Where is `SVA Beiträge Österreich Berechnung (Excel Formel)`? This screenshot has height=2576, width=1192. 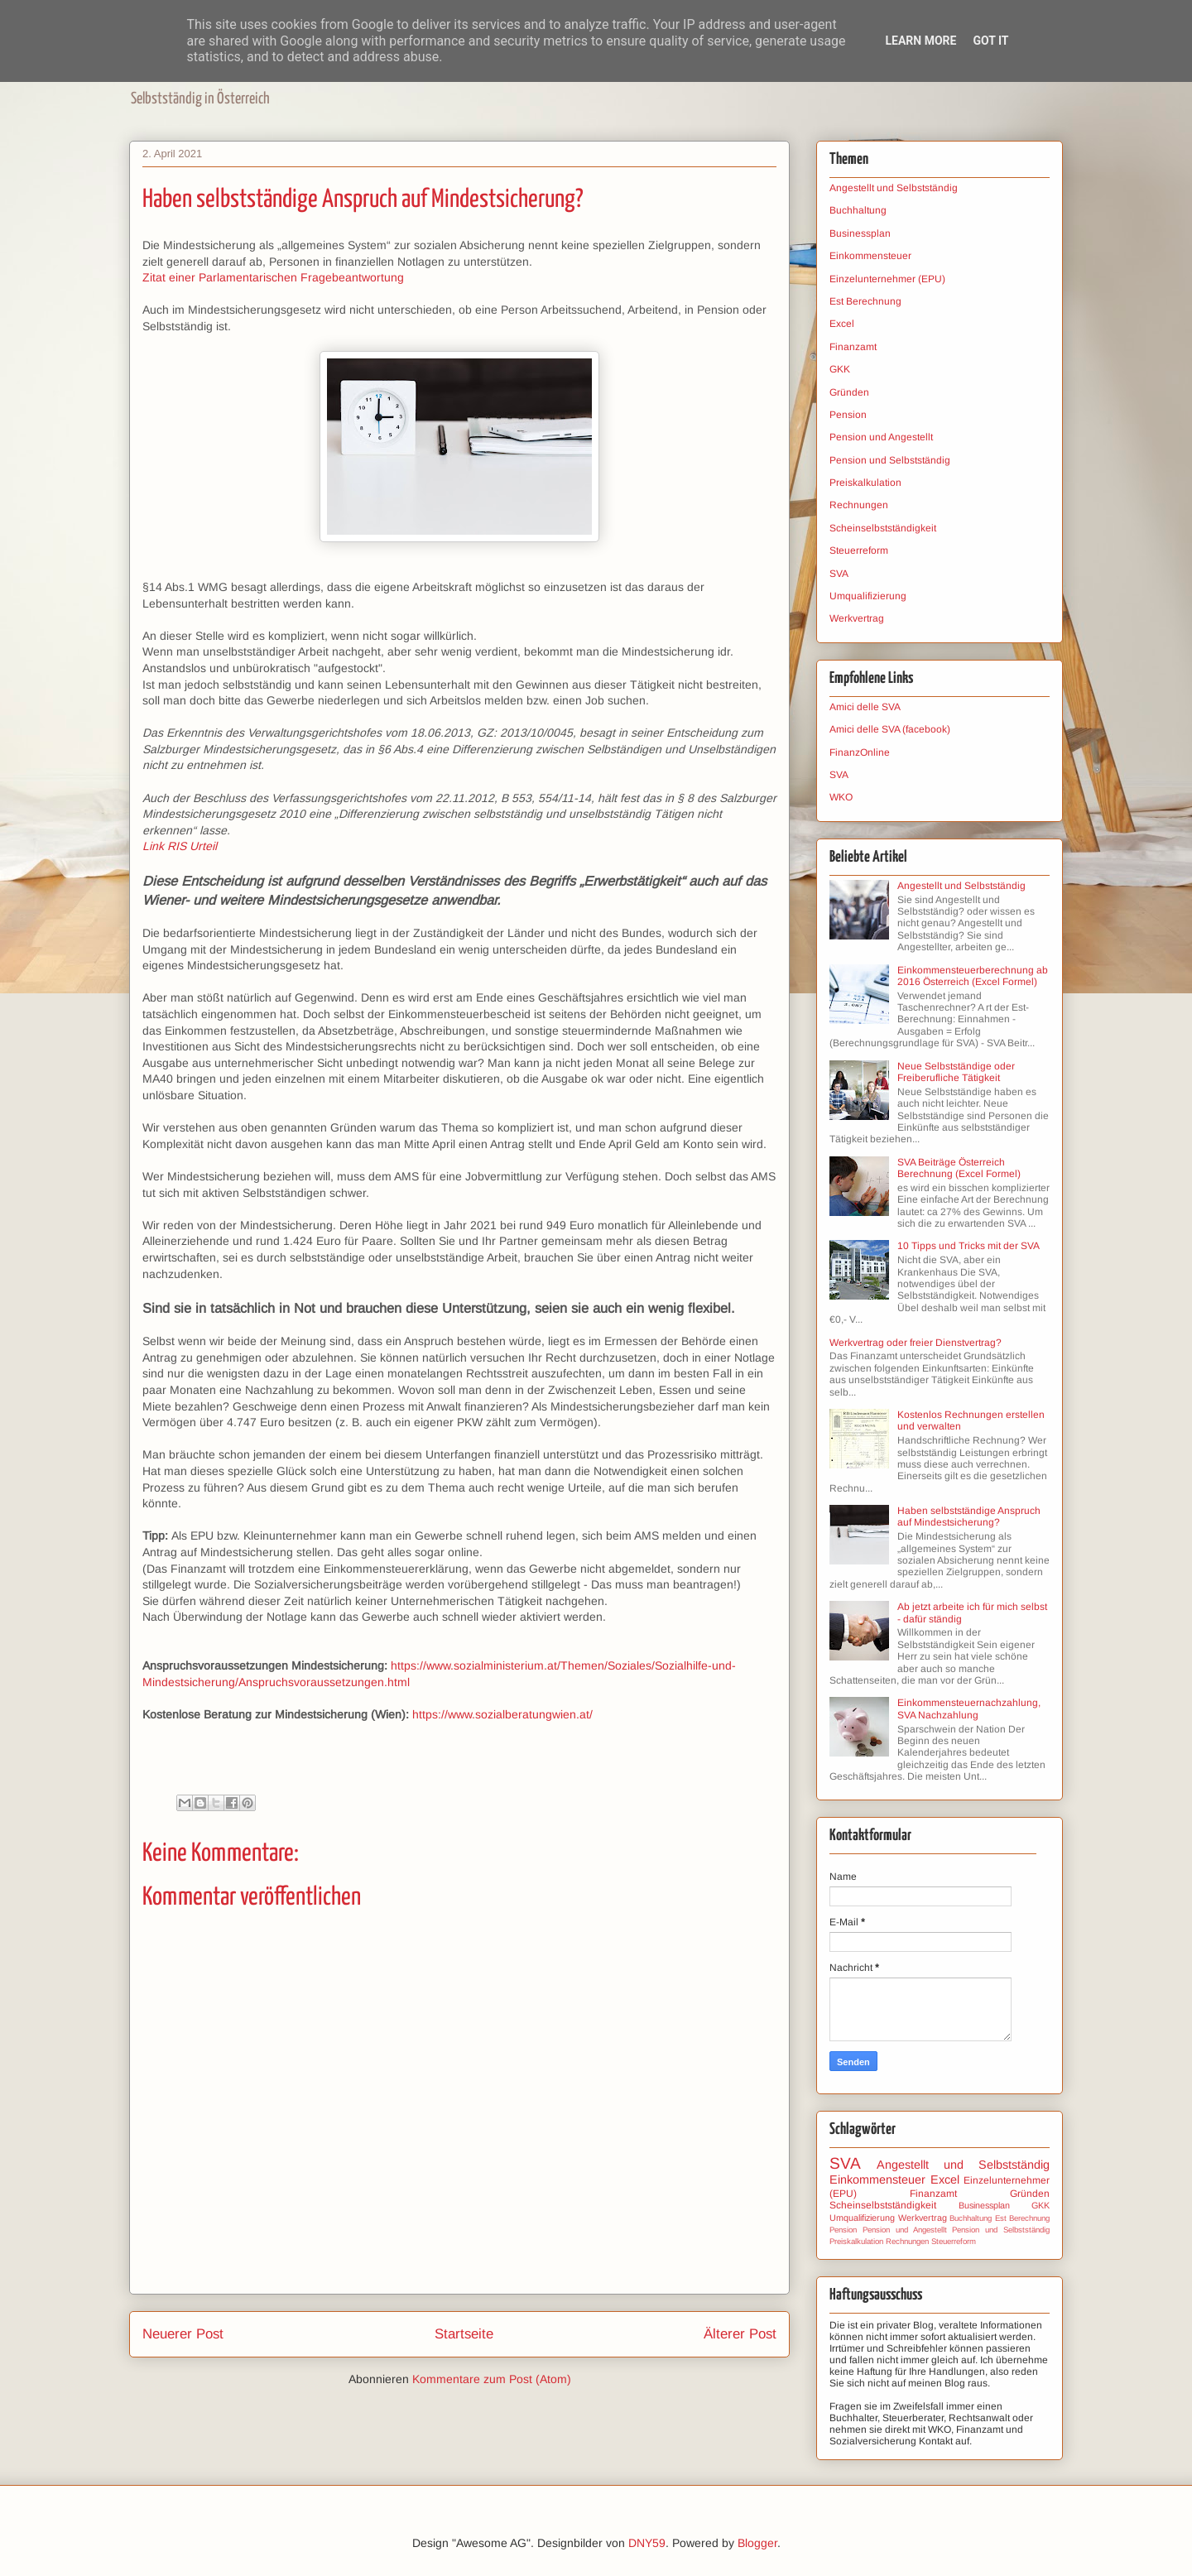 SVA Beiträge Österreich Berechnung (Excel Formel) is located at coordinates (959, 1168).